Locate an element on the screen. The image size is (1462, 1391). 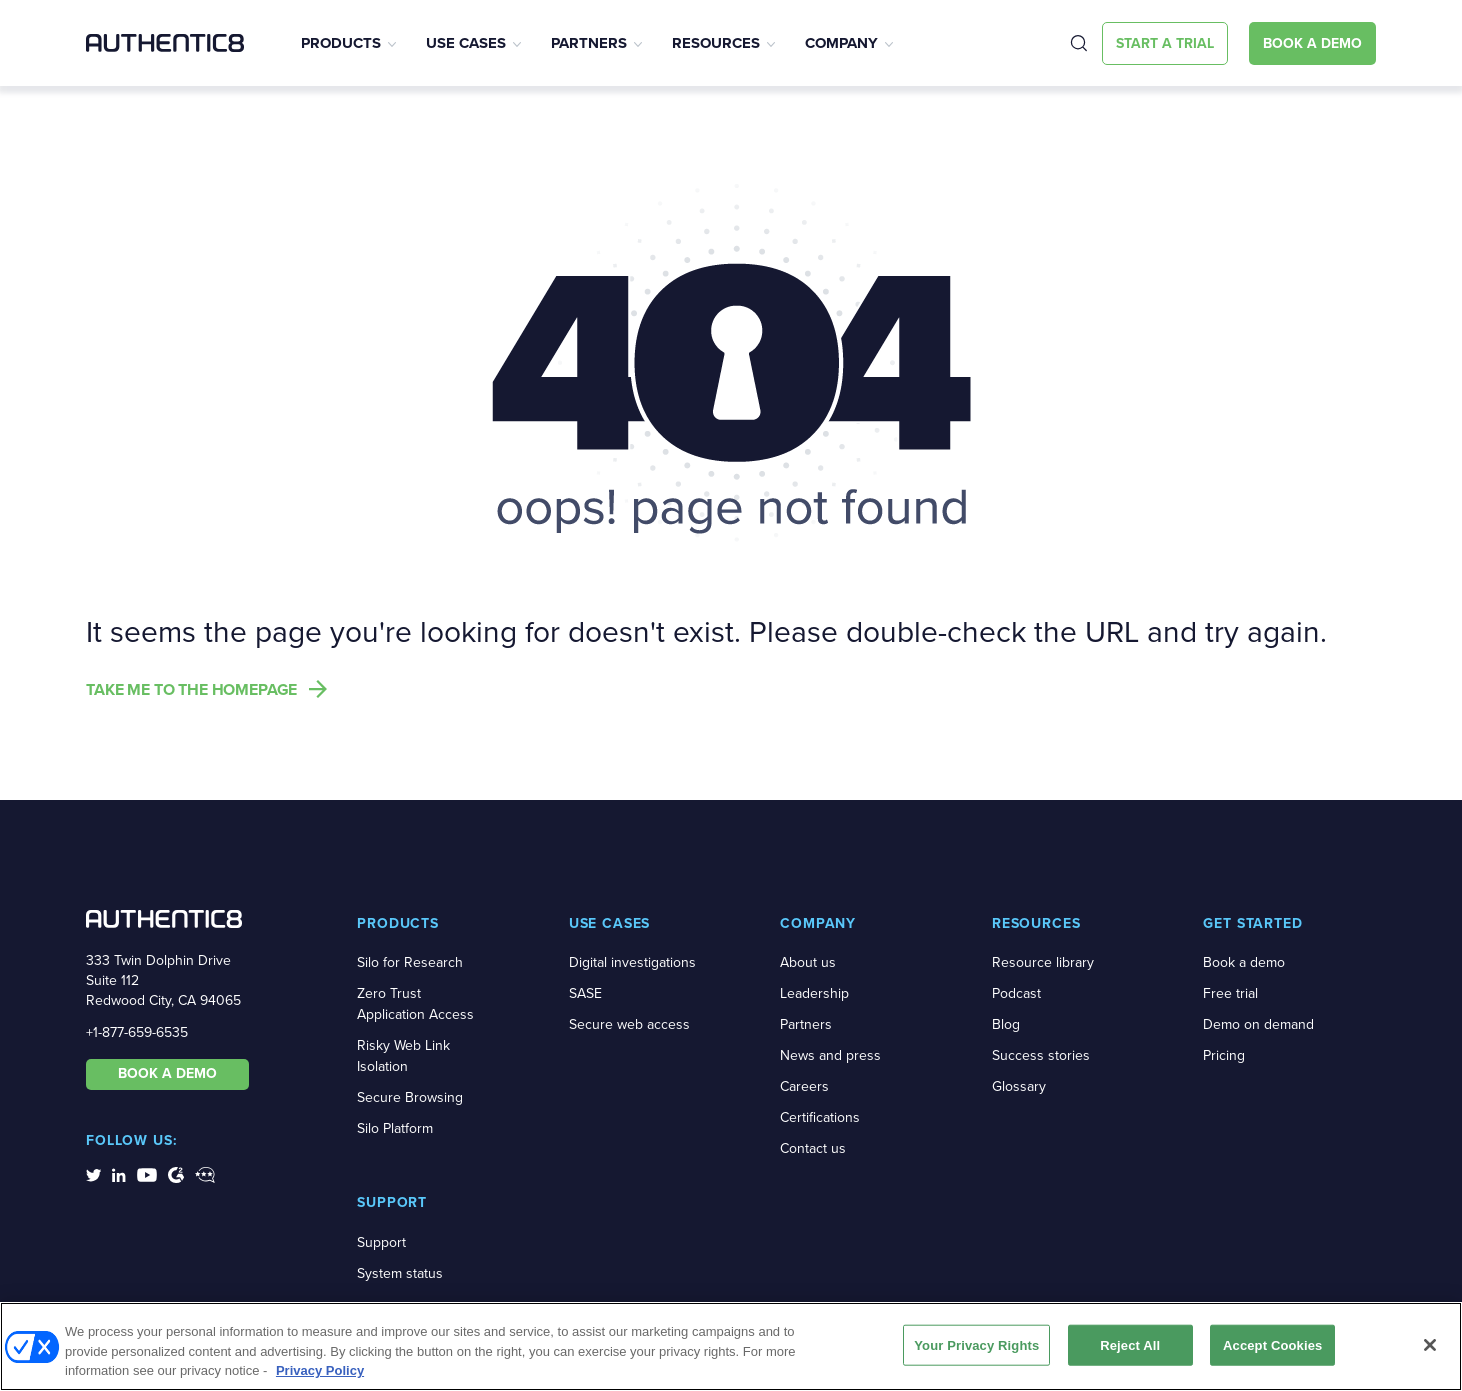
Secure Browsing is located at coordinates (410, 1097).